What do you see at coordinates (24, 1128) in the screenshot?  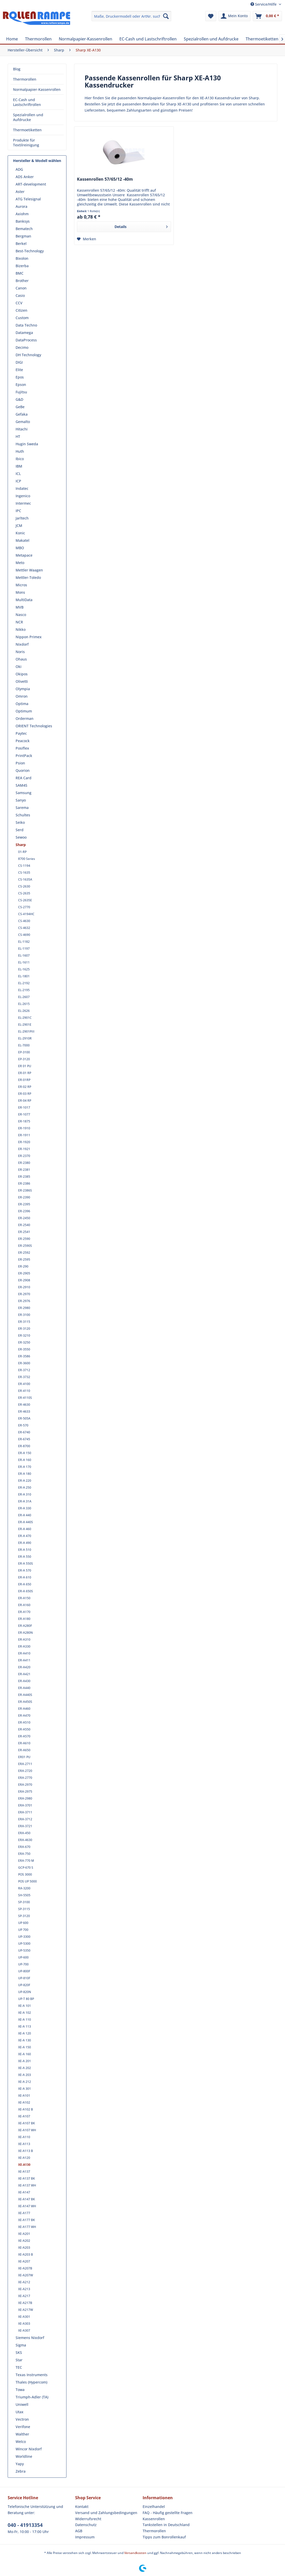 I see `ER-1910` at bounding box center [24, 1128].